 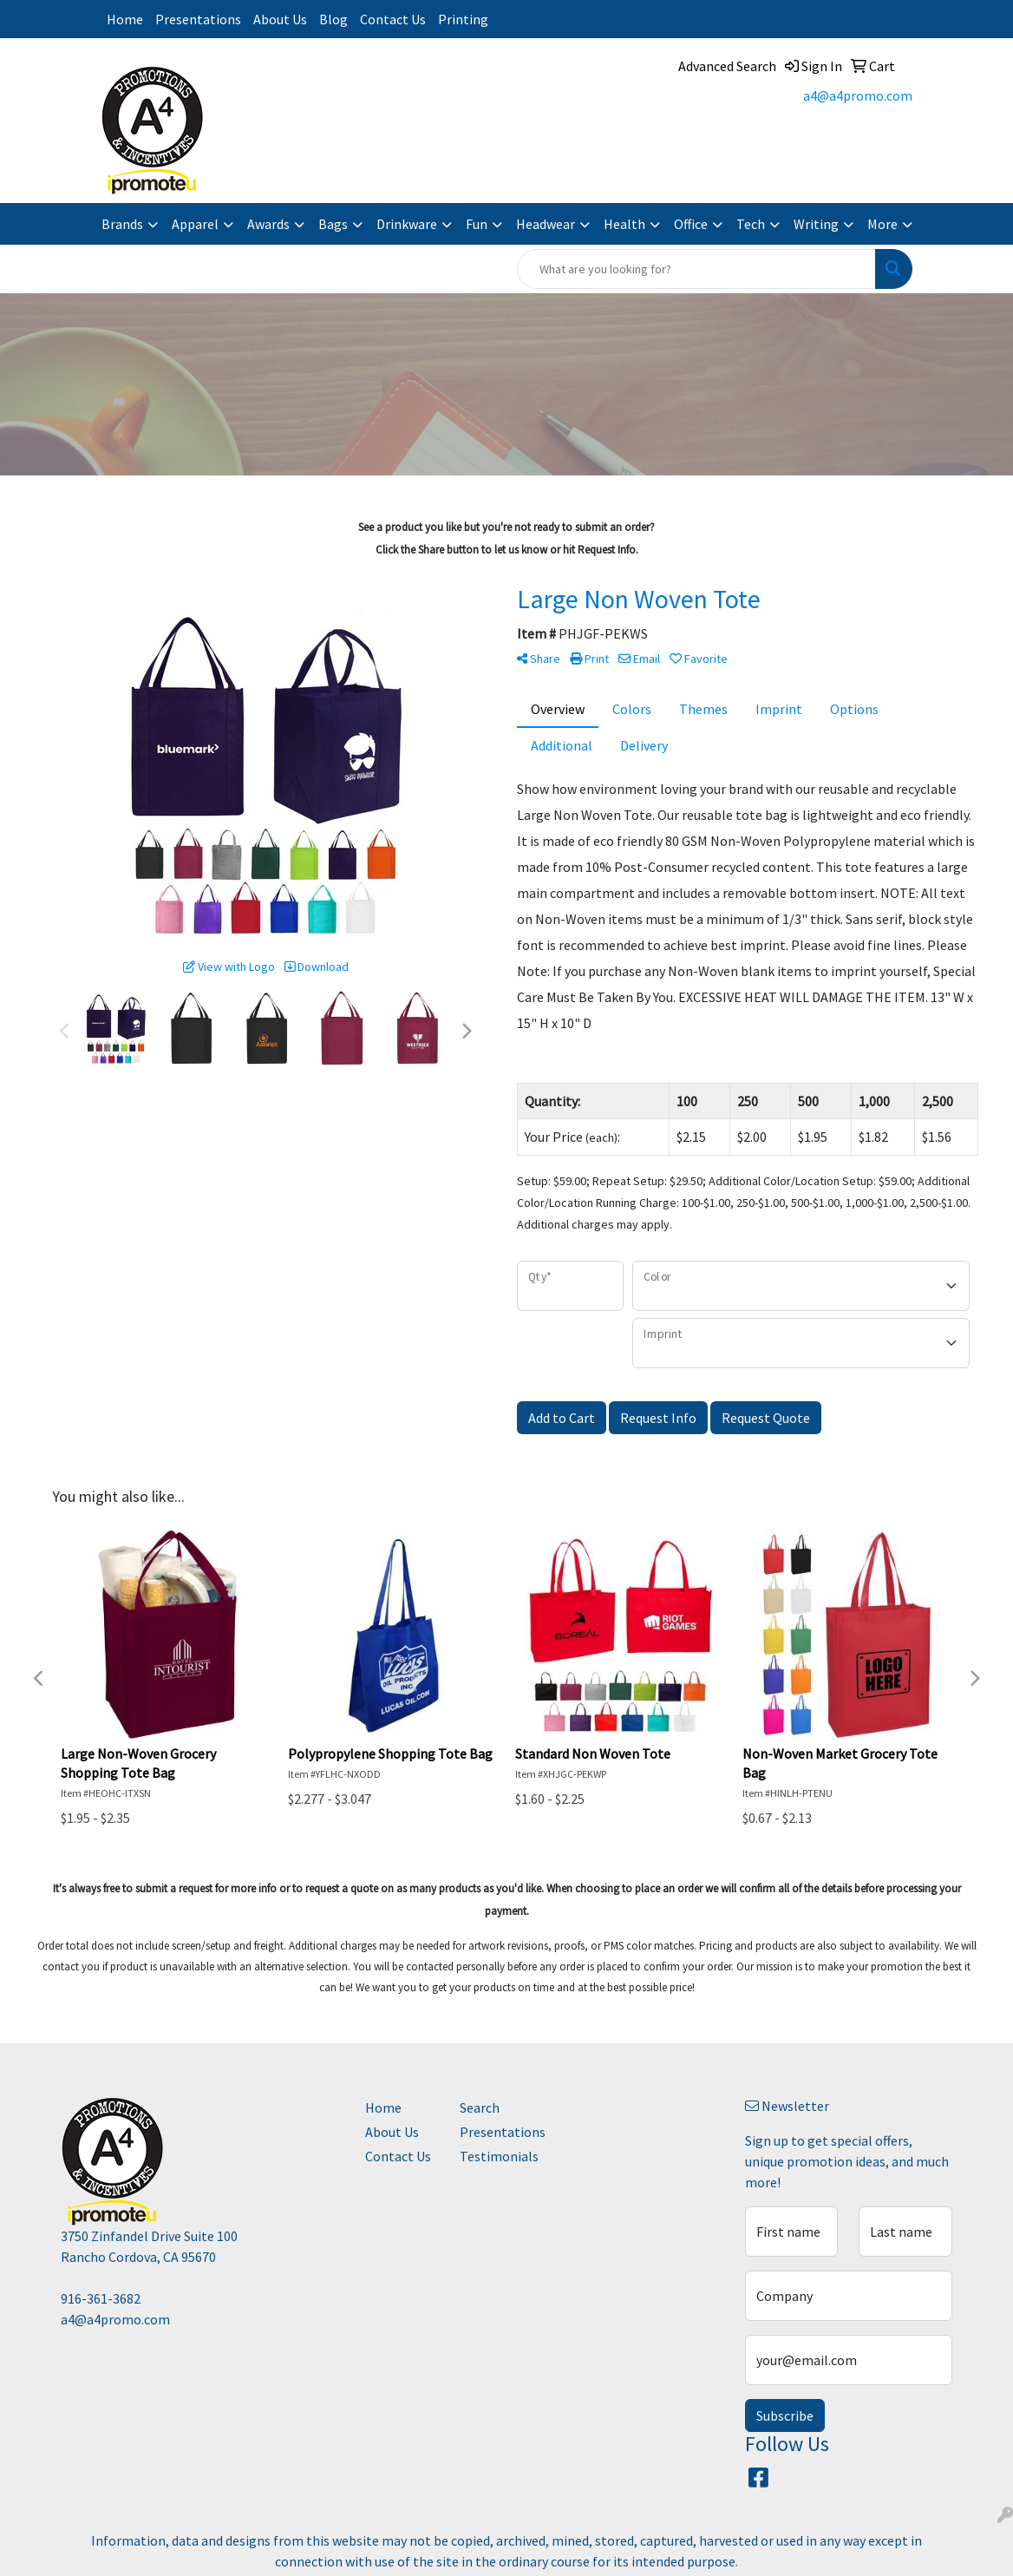 I want to click on Presentations, so click(x=198, y=19).